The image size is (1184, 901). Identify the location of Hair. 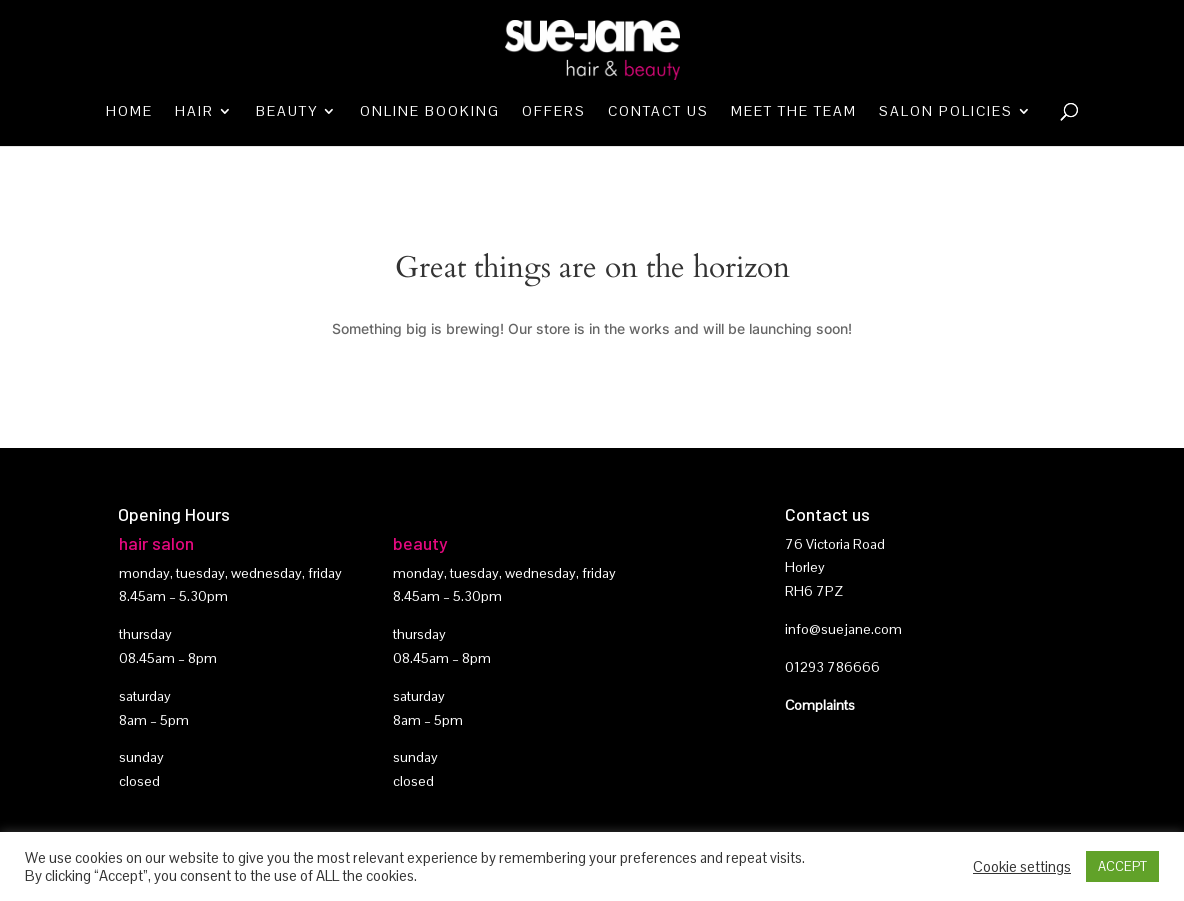
(194, 112).